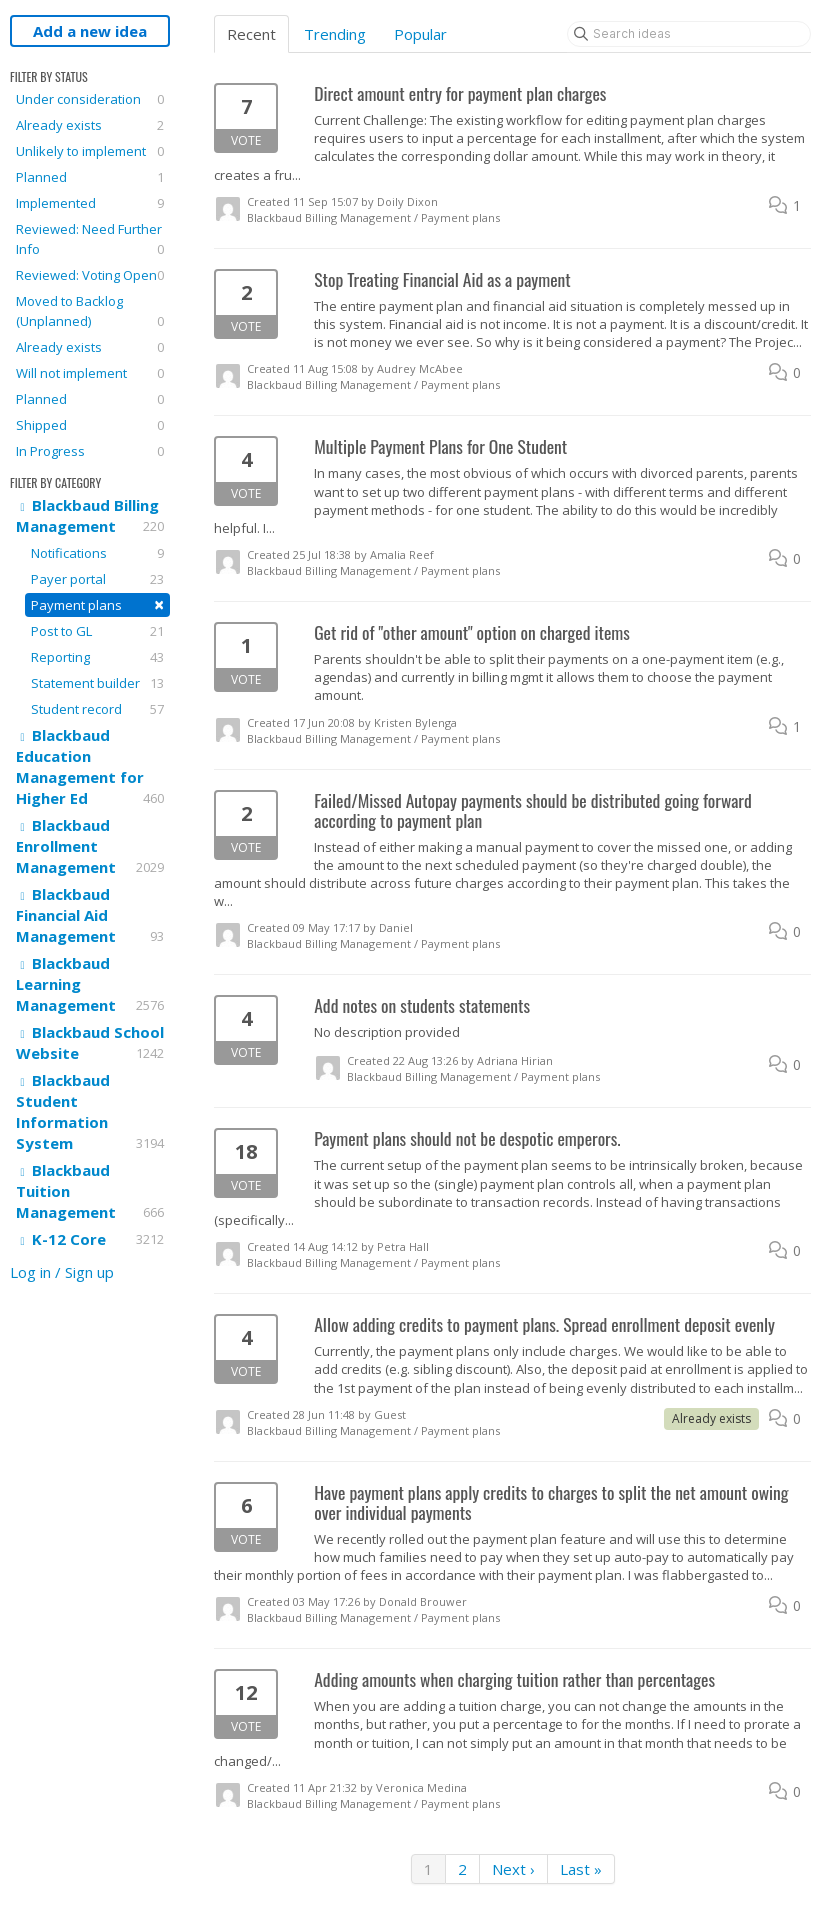 This screenshot has height=1908, width=821. Describe the element at coordinates (90, 311) in the screenshot. I see `Moved to Backlog (Unplanned)` at that location.